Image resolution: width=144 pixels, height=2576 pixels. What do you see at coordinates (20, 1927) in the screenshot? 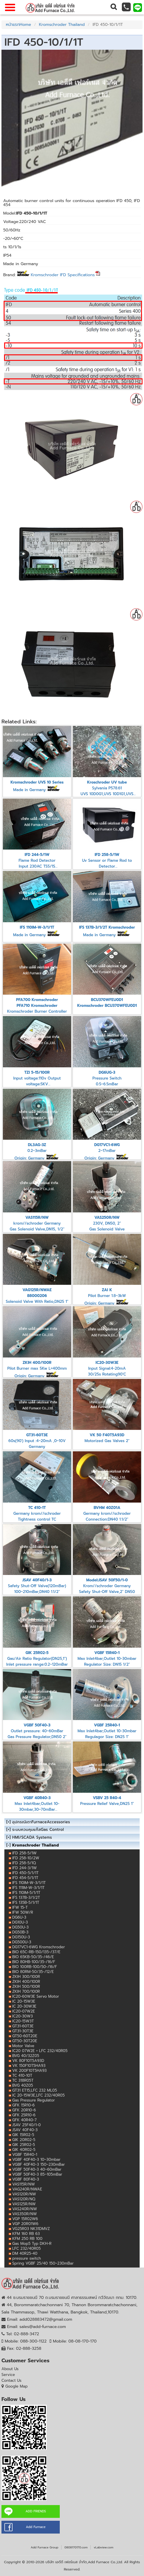
I see `DG50U-3` at bounding box center [20, 1927].